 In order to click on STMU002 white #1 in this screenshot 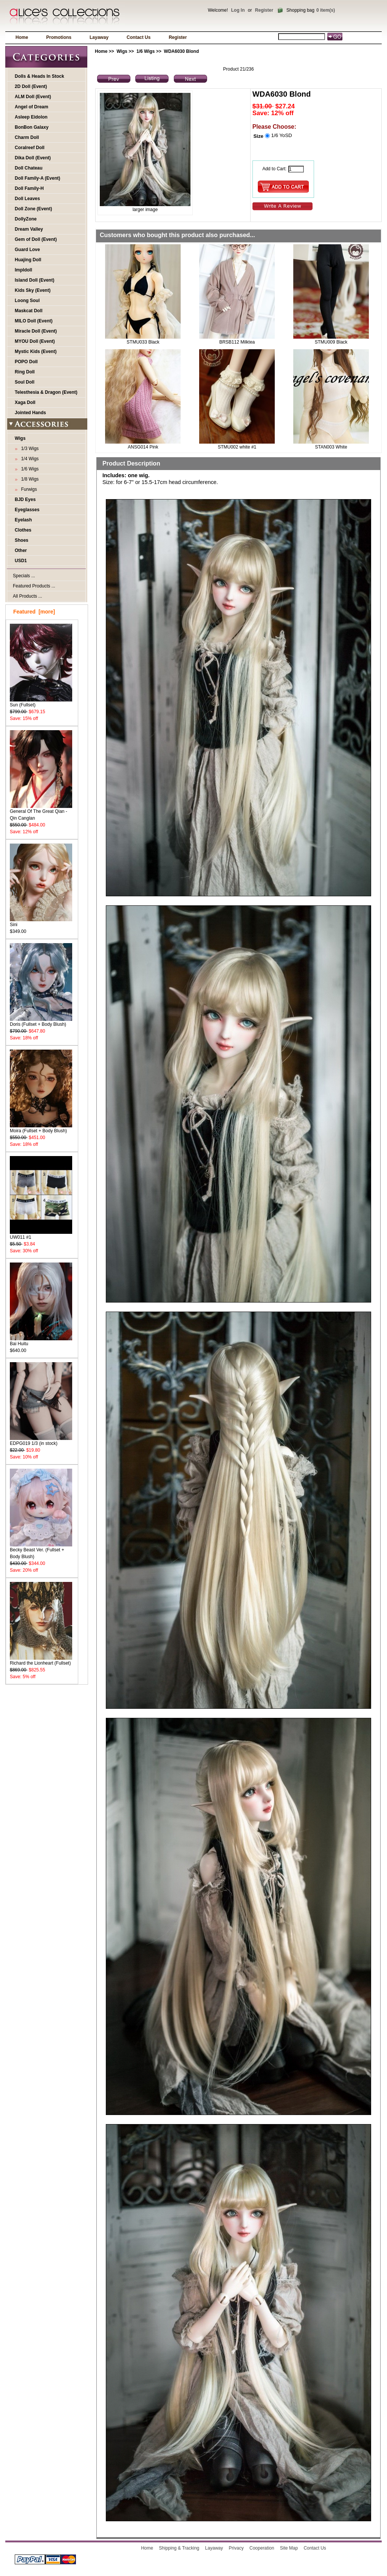, I will do `click(237, 447)`.